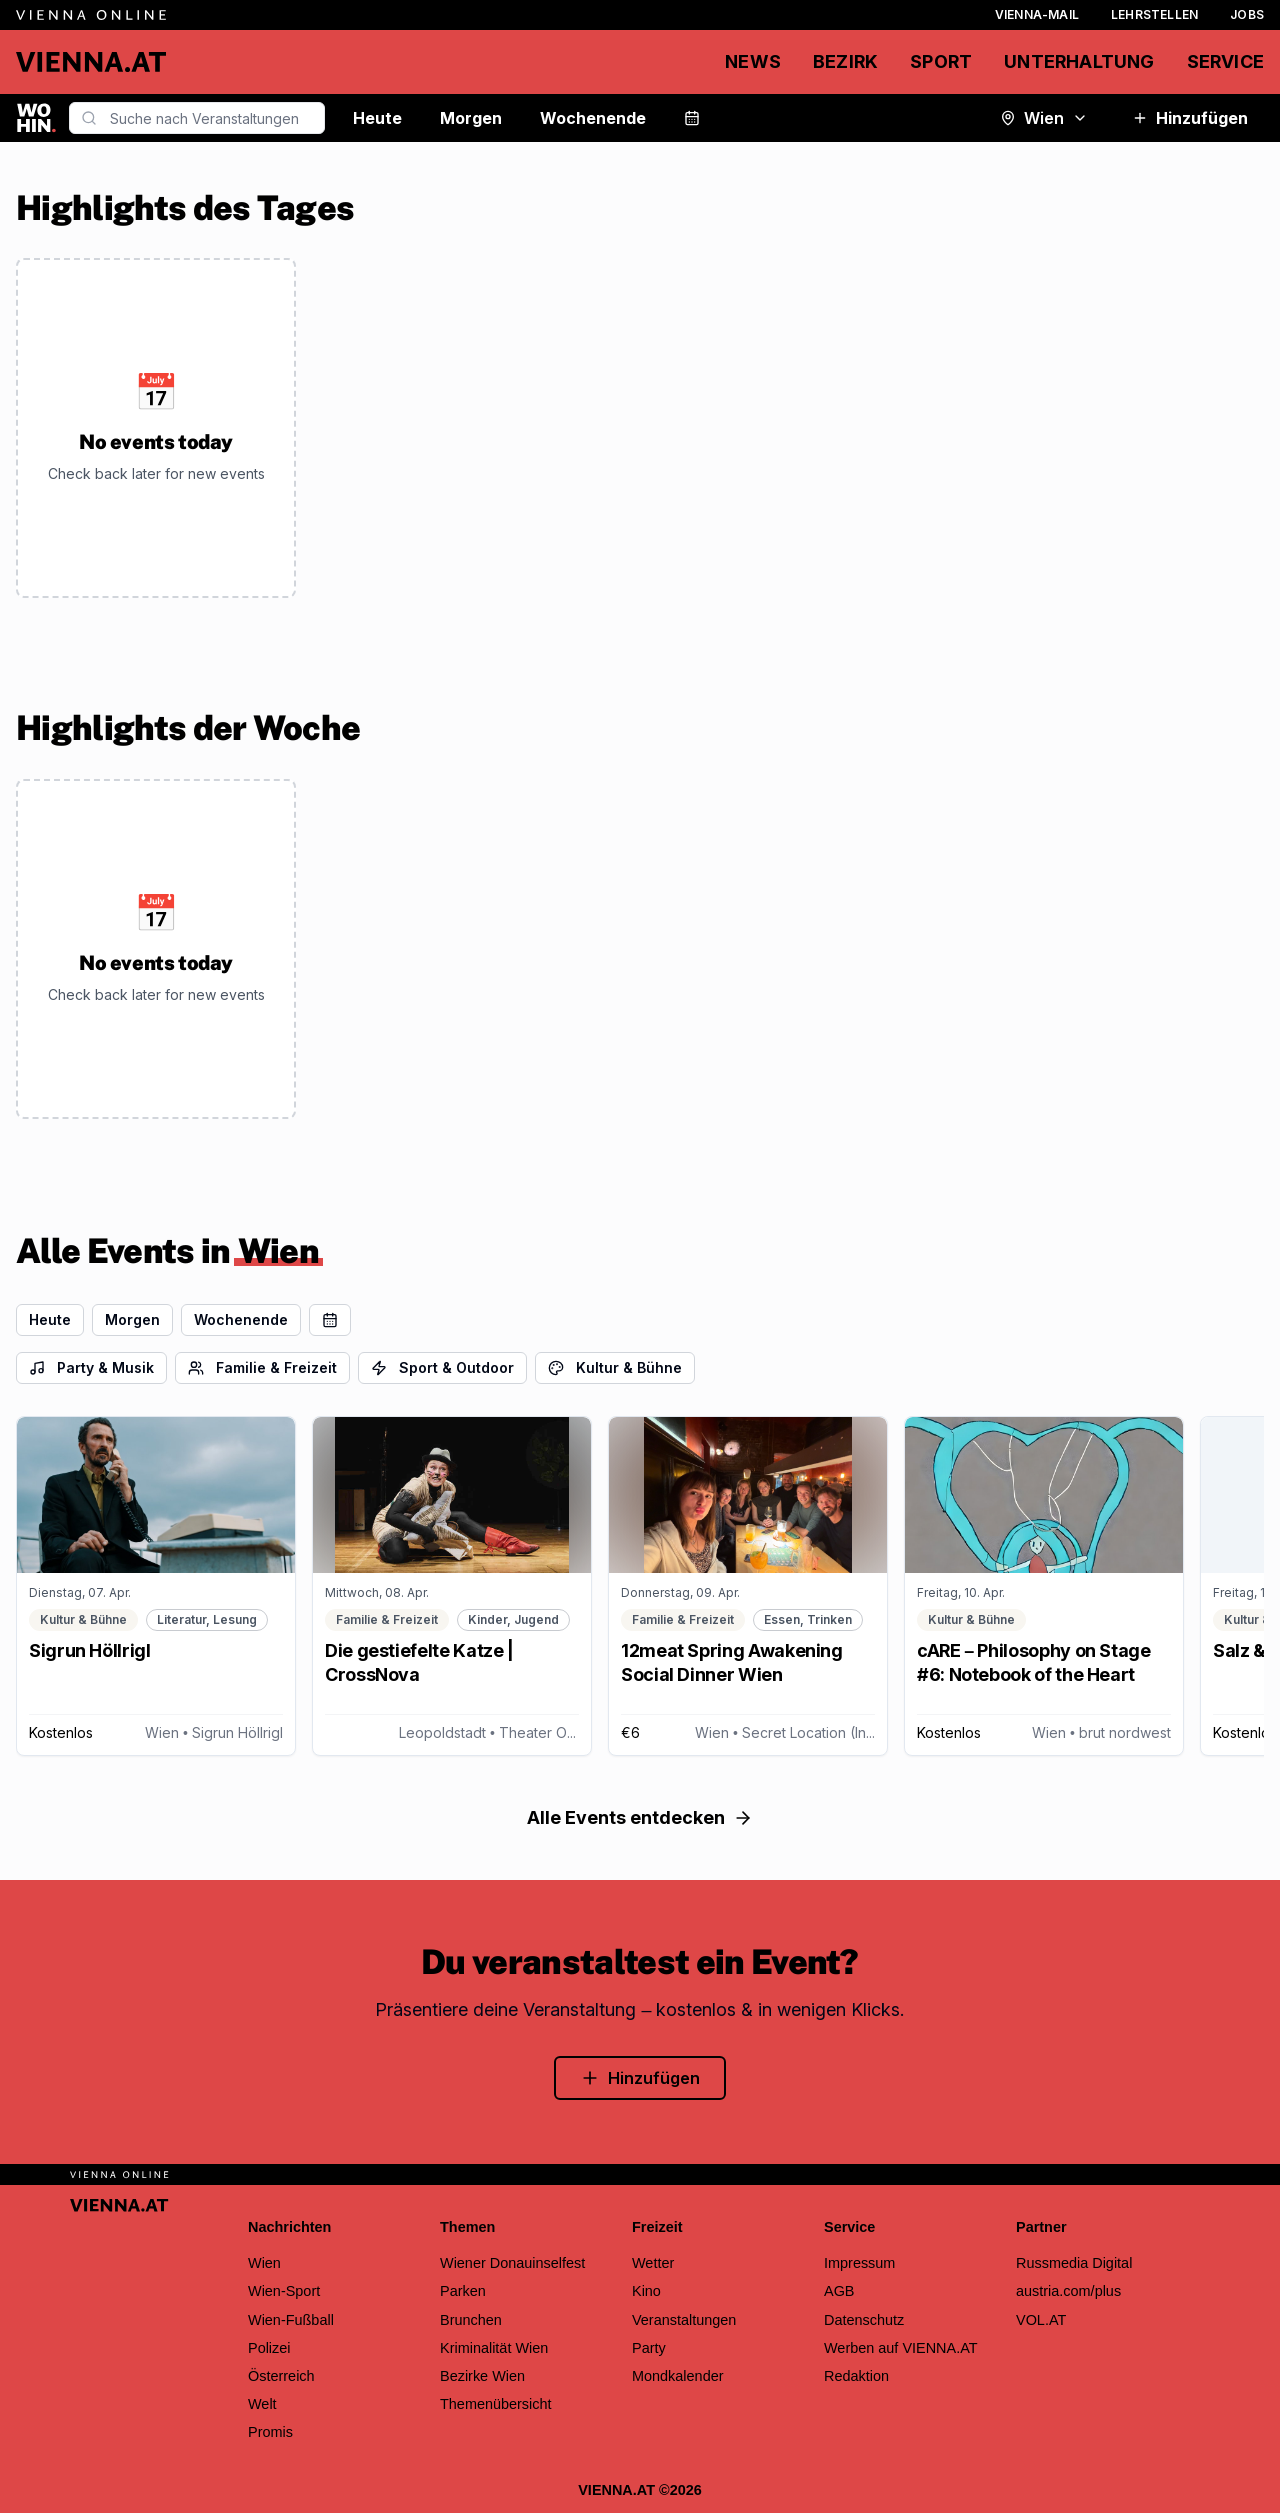 The image size is (1280, 2513). I want to click on Brunchen, so click(471, 2320).